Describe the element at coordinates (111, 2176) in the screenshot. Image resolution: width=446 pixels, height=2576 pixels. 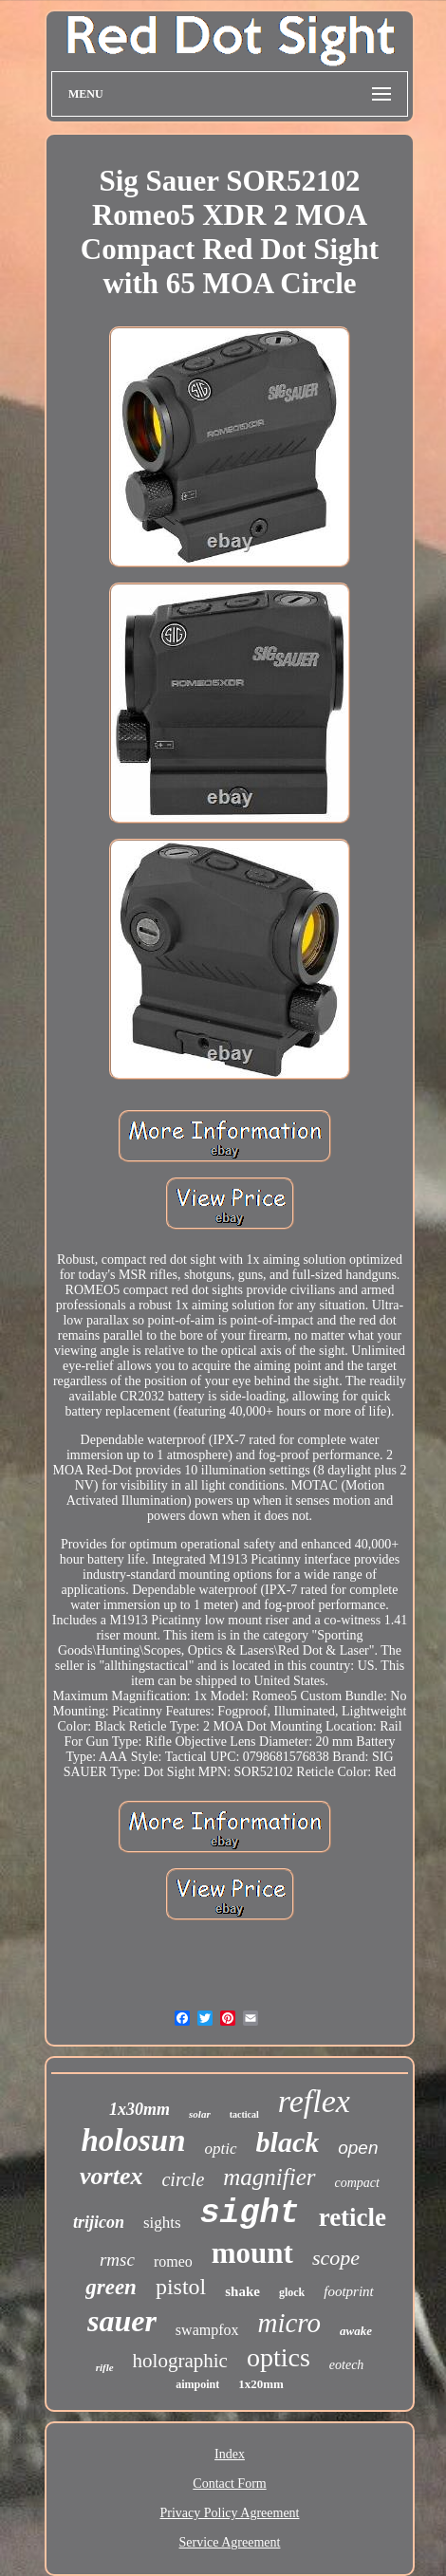
I see `vortex` at that location.